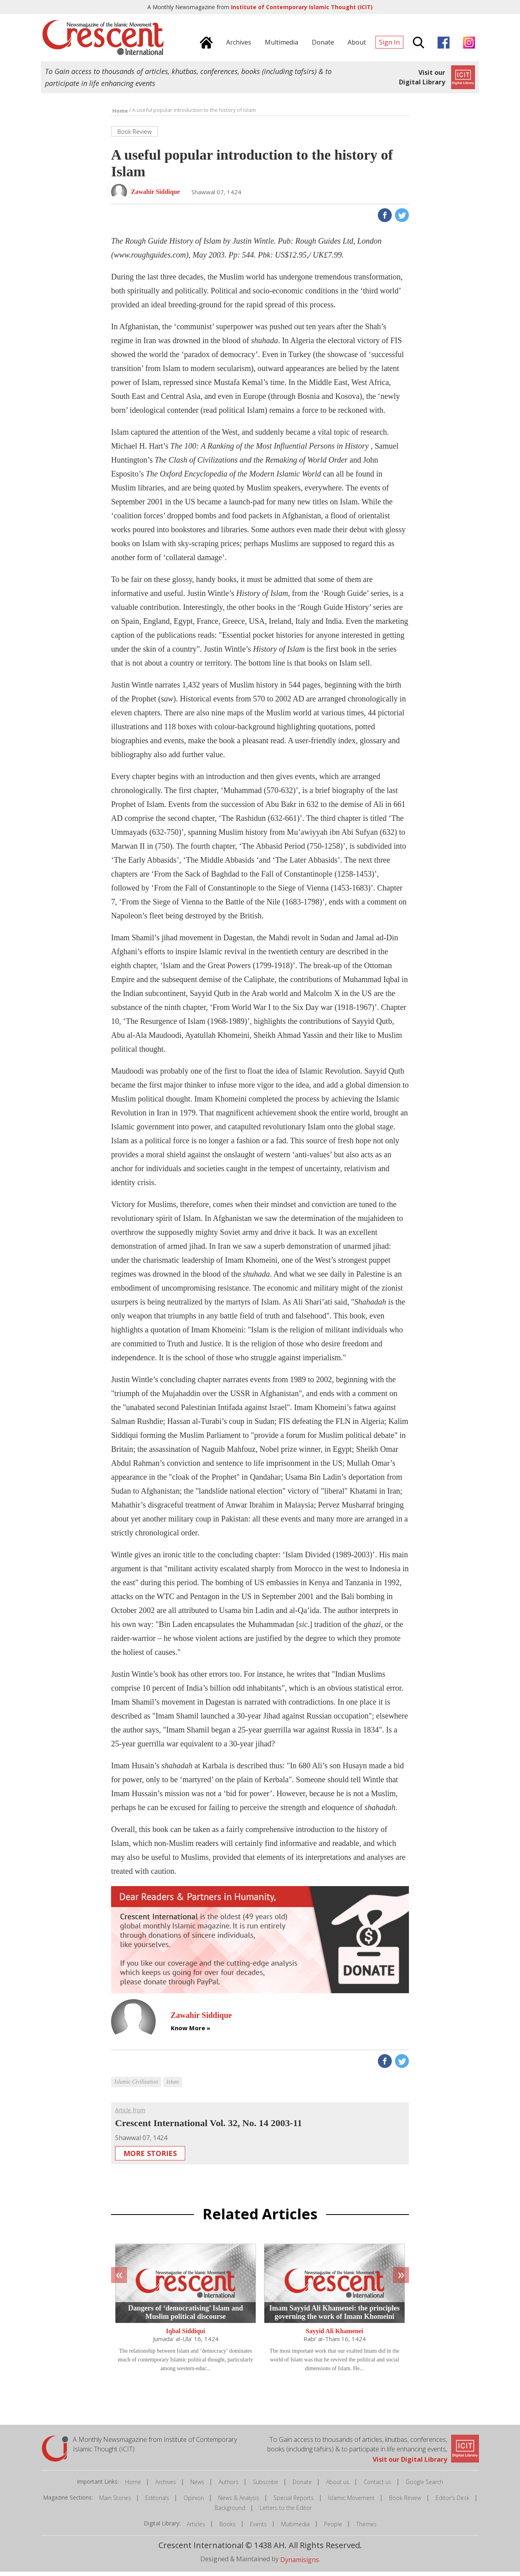 This screenshot has width=520, height=2576. What do you see at coordinates (165, 2486) in the screenshot?
I see `Archives` at bounding box center [165, 2486].